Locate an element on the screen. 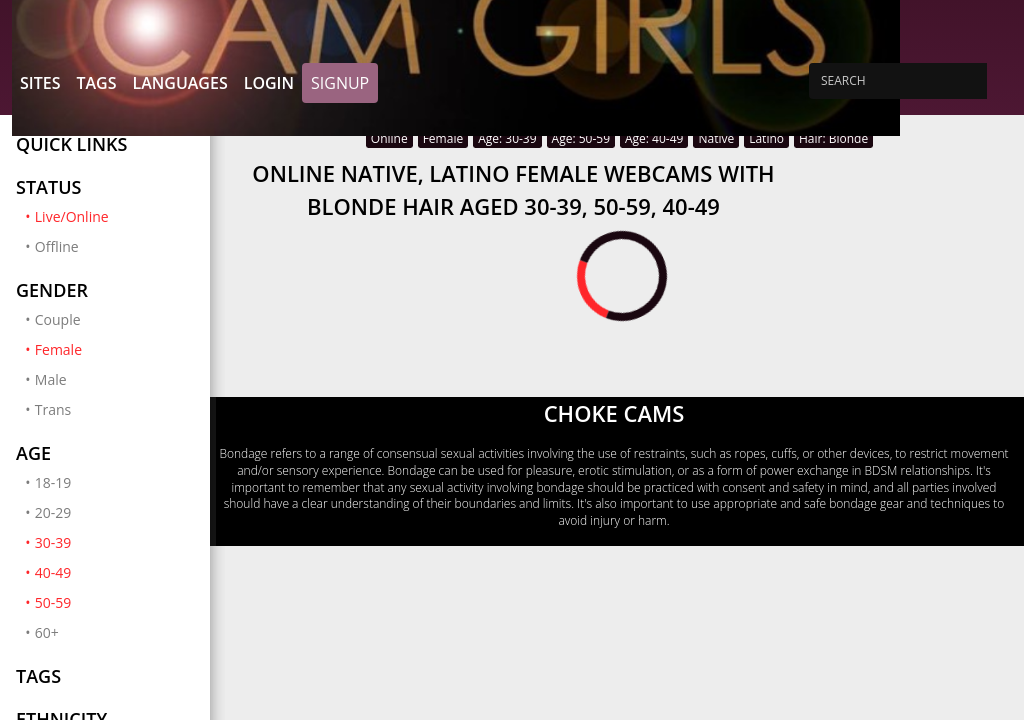 The height and width of the screenshot is (720, 1024). Hair: Blonde is located at coordinates (833, 138).